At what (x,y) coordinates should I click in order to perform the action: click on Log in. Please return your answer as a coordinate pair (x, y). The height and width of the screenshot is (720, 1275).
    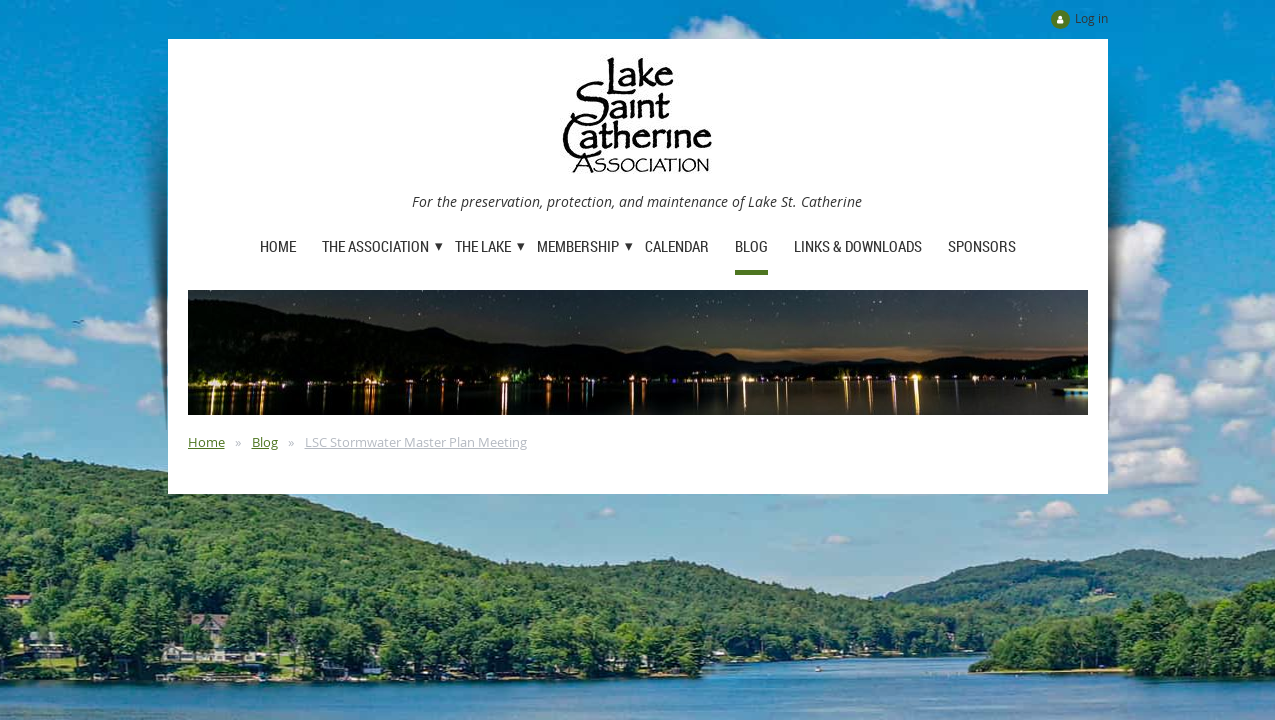
    Looking at the image, I should click on (1091, 18).